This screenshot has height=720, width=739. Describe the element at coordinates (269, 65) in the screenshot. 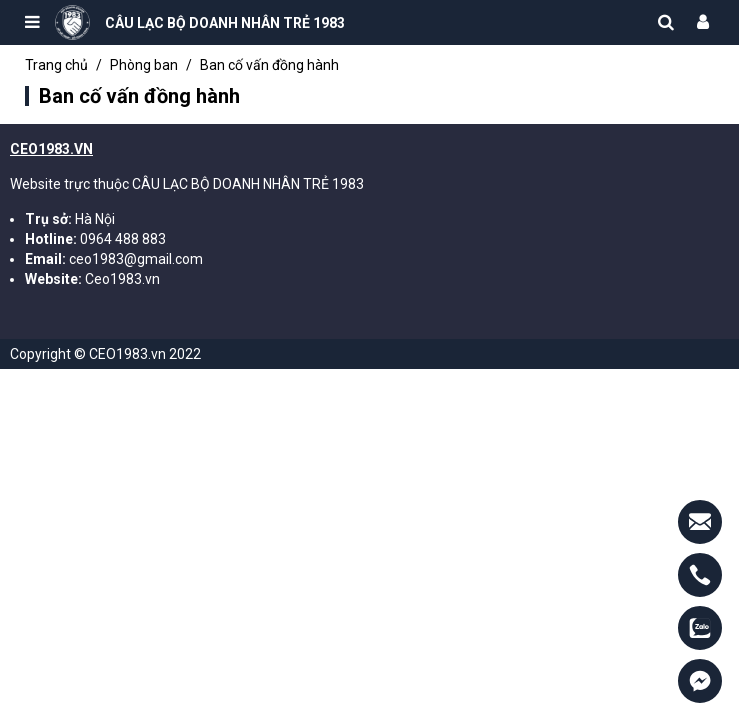

I see `Ban cố vấn đồng hành` at that location.